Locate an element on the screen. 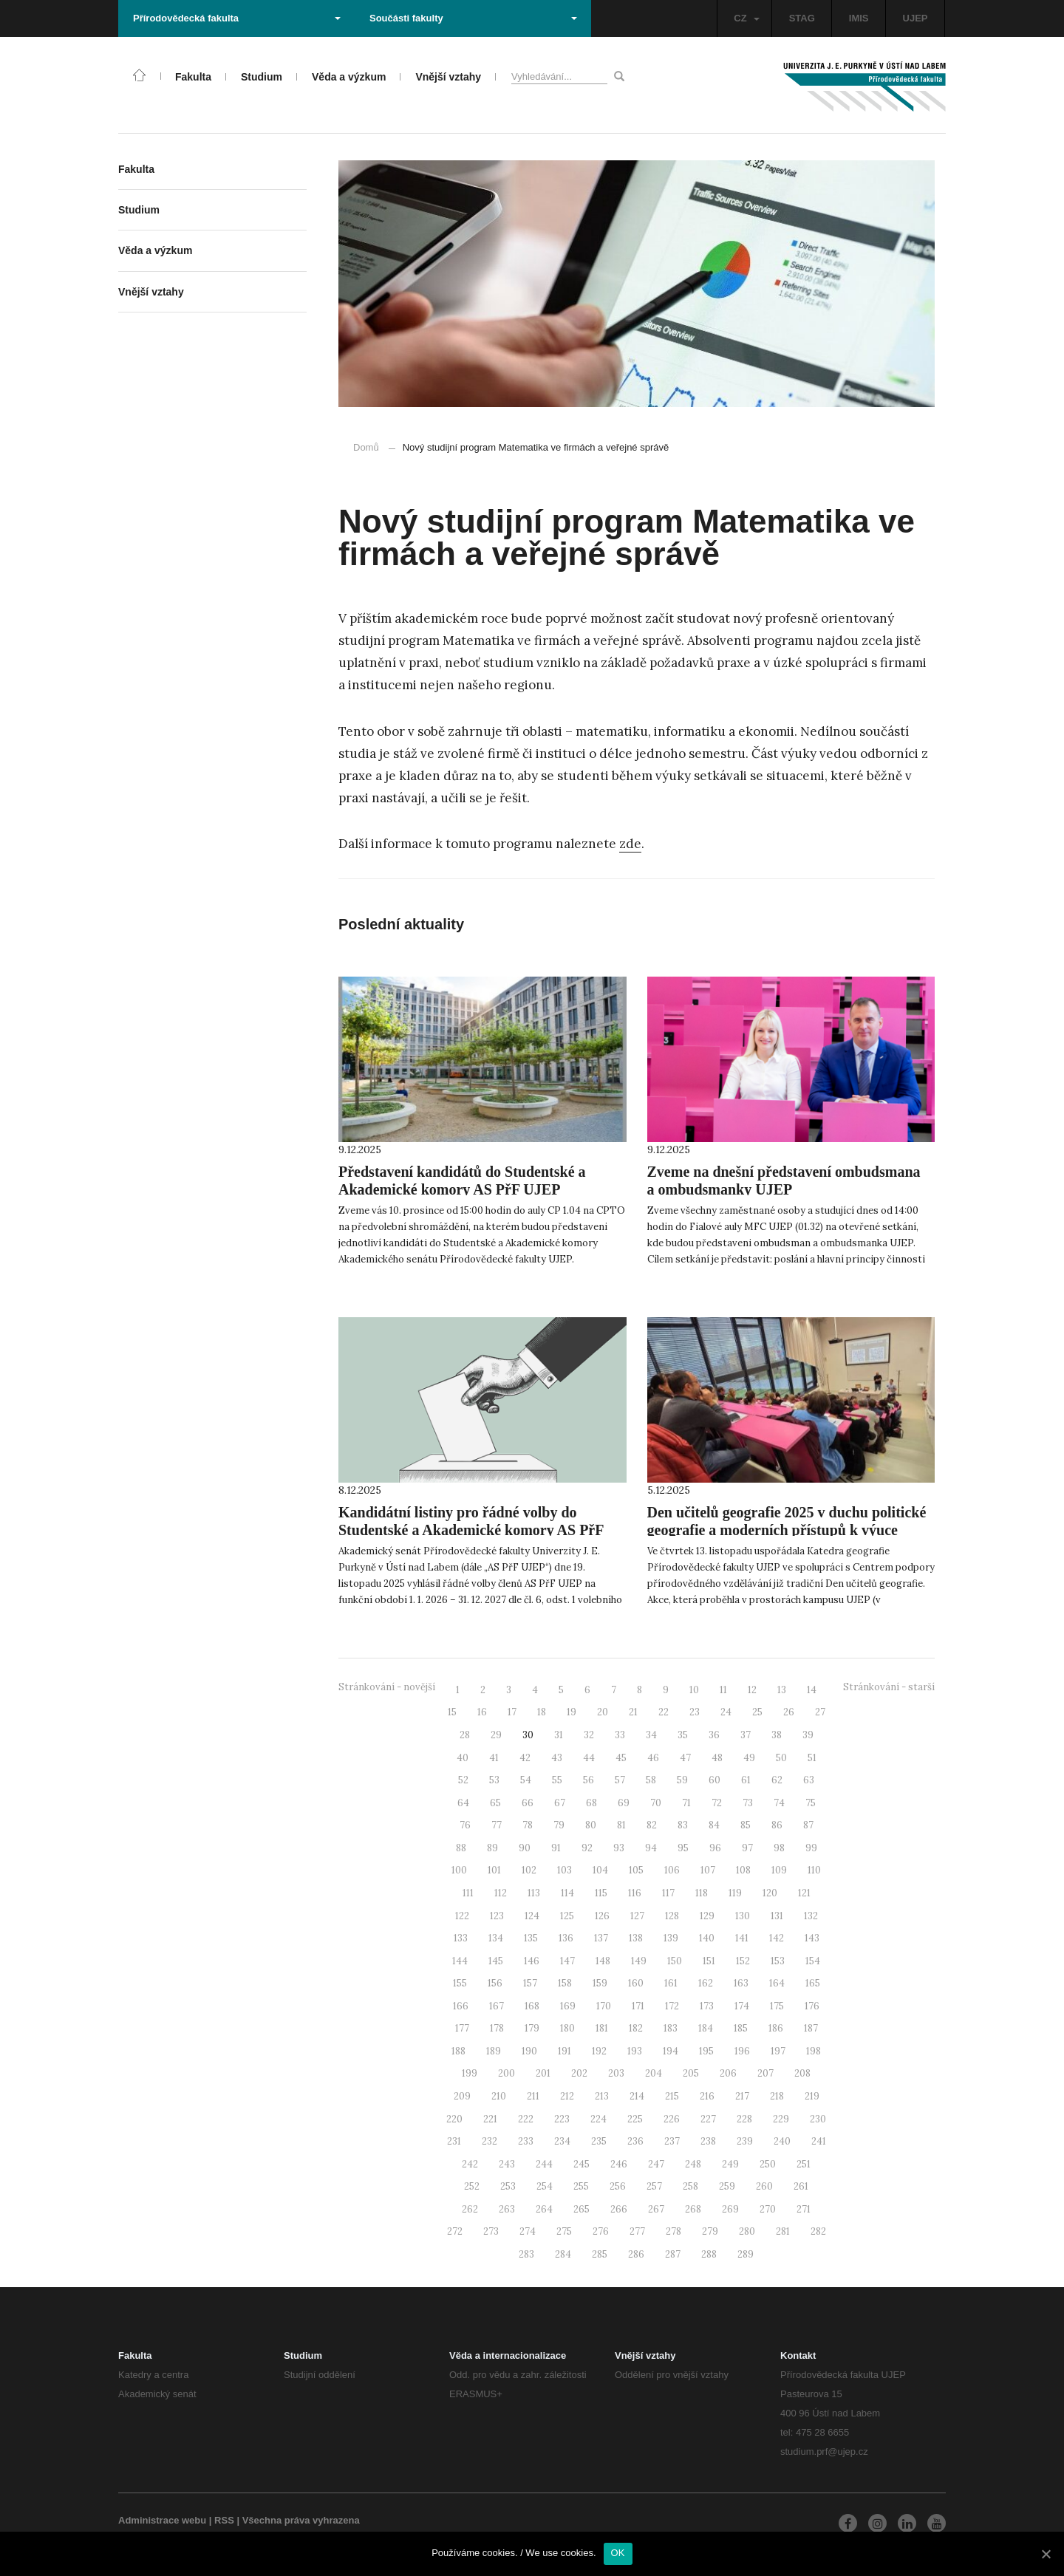 This screenshot has height=2576, width=1064. CZ [button] is located at coordinates (746, 18).